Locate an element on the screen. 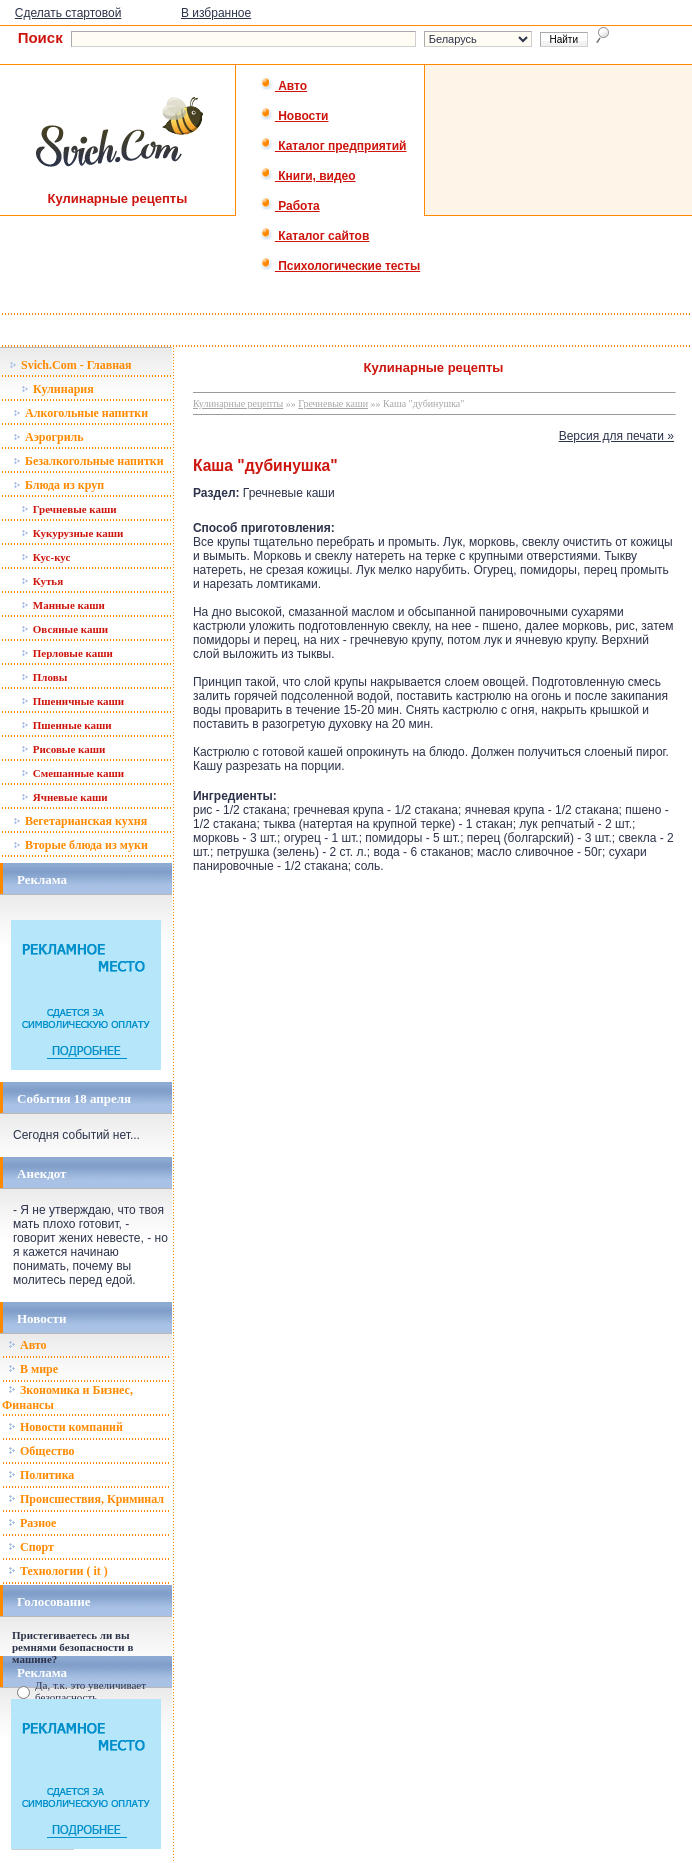  Вегетарианская кухня is located at coordinates (80, 821).